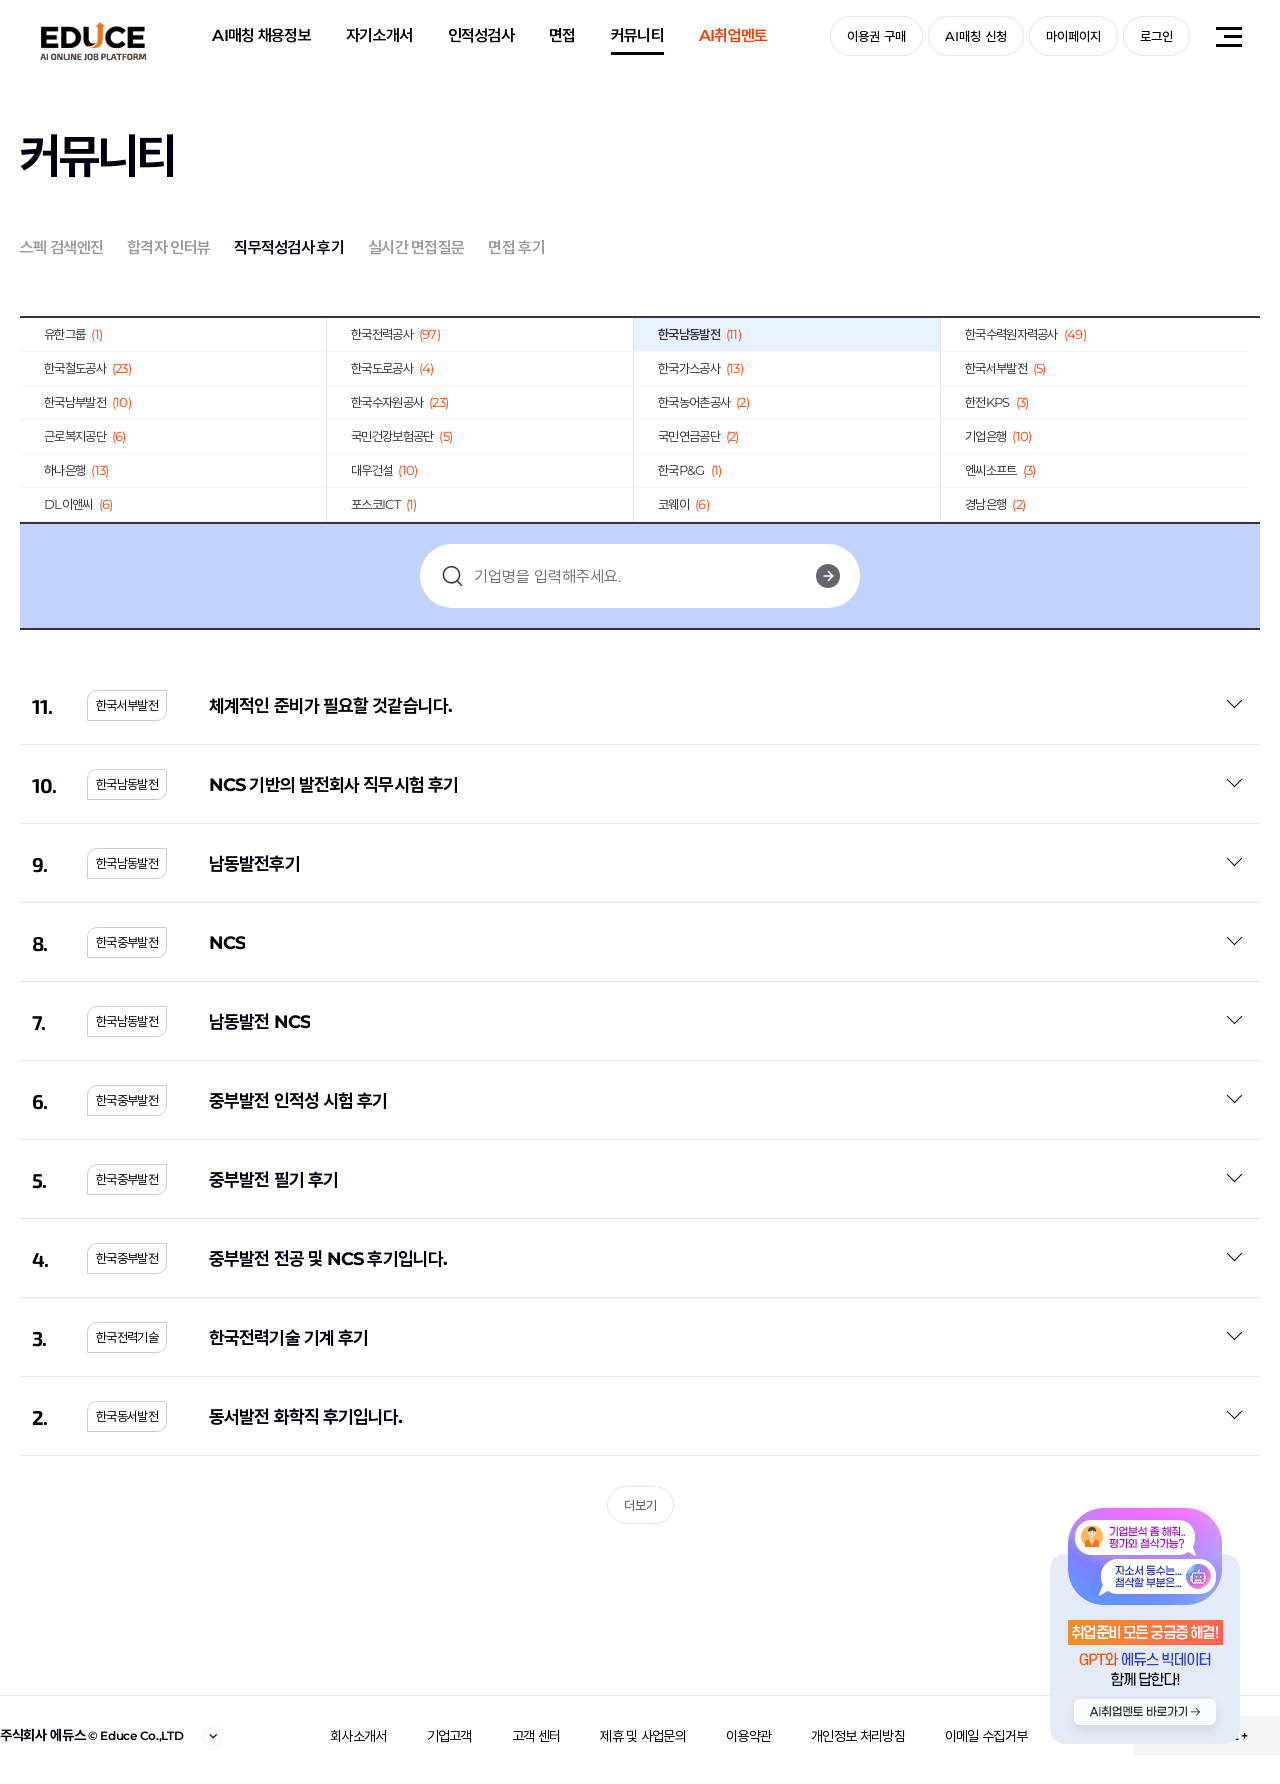 Image resolution: width=1280 pixels, height=1784 pixels. What do you see at coordinates (703, 402) in the screenshot?
I see `한국농어촌공사` at bounding box center [703, 402].